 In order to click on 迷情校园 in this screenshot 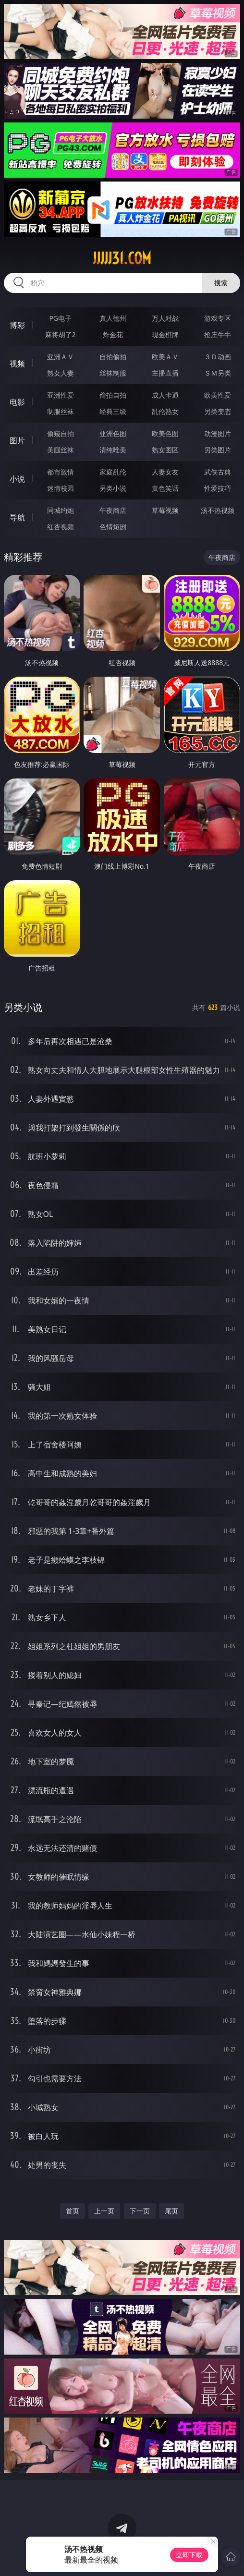, I will do `click(60, 488)`.